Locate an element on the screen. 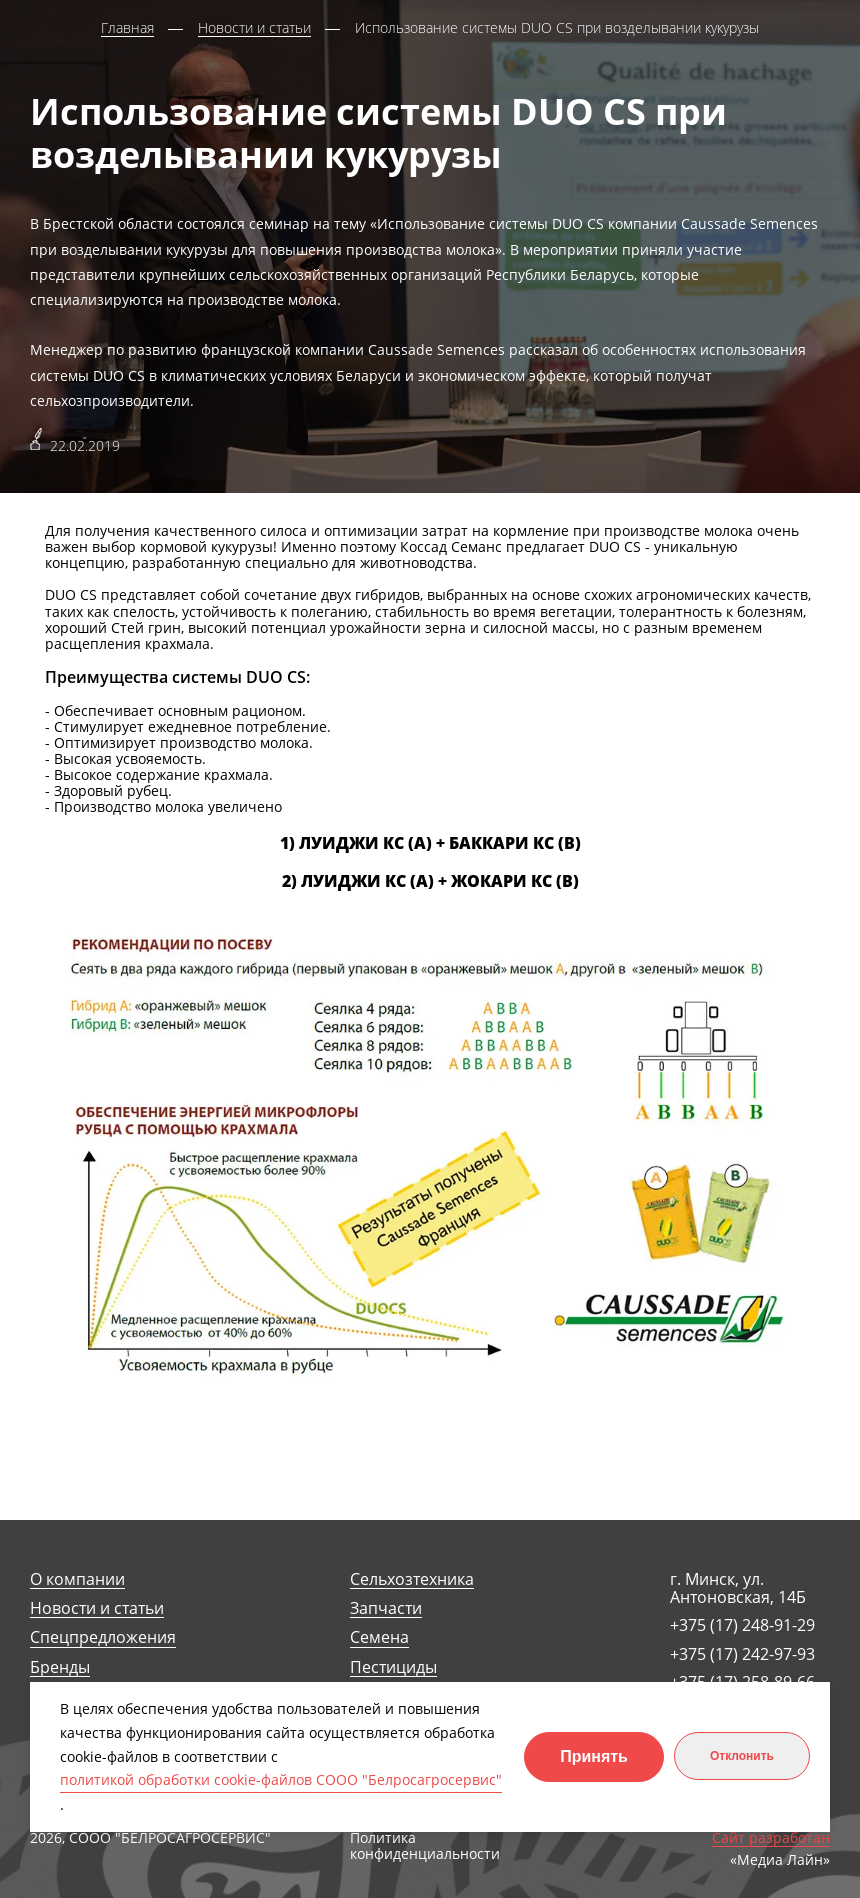  Спецпредложения is located at coordinates (103, 1637).